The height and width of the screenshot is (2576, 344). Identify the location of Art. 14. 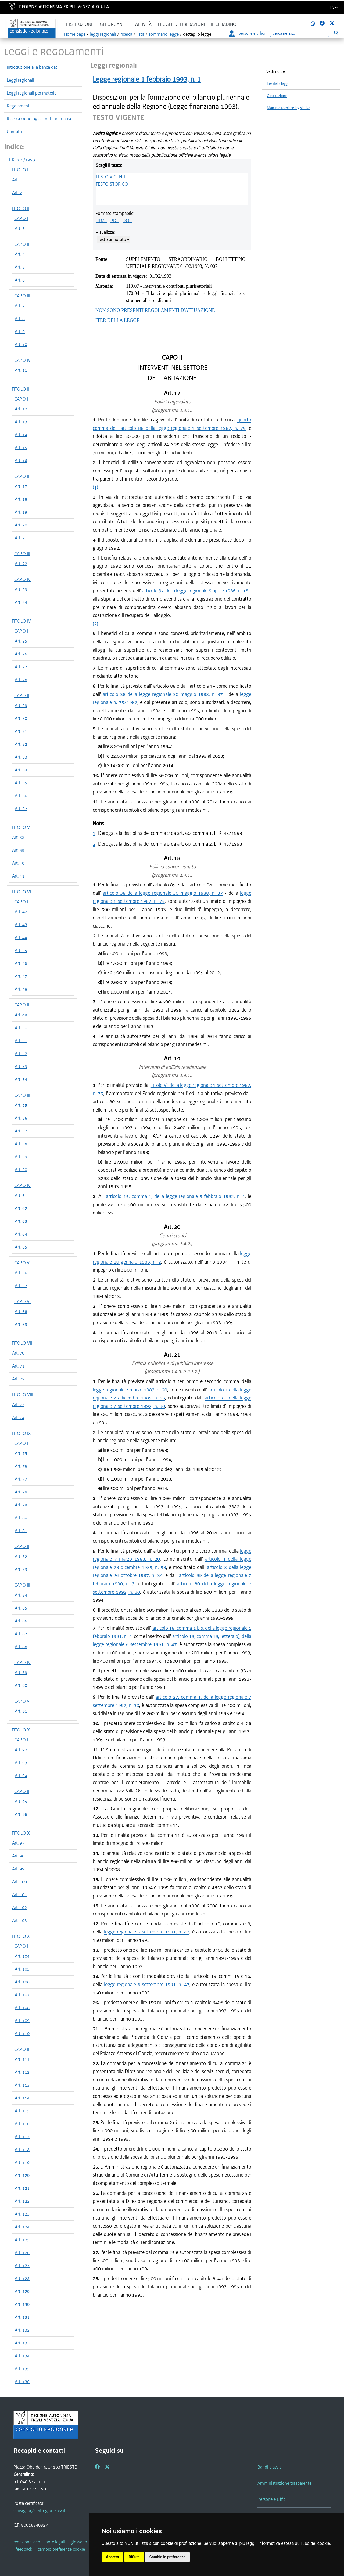
(21, 435).